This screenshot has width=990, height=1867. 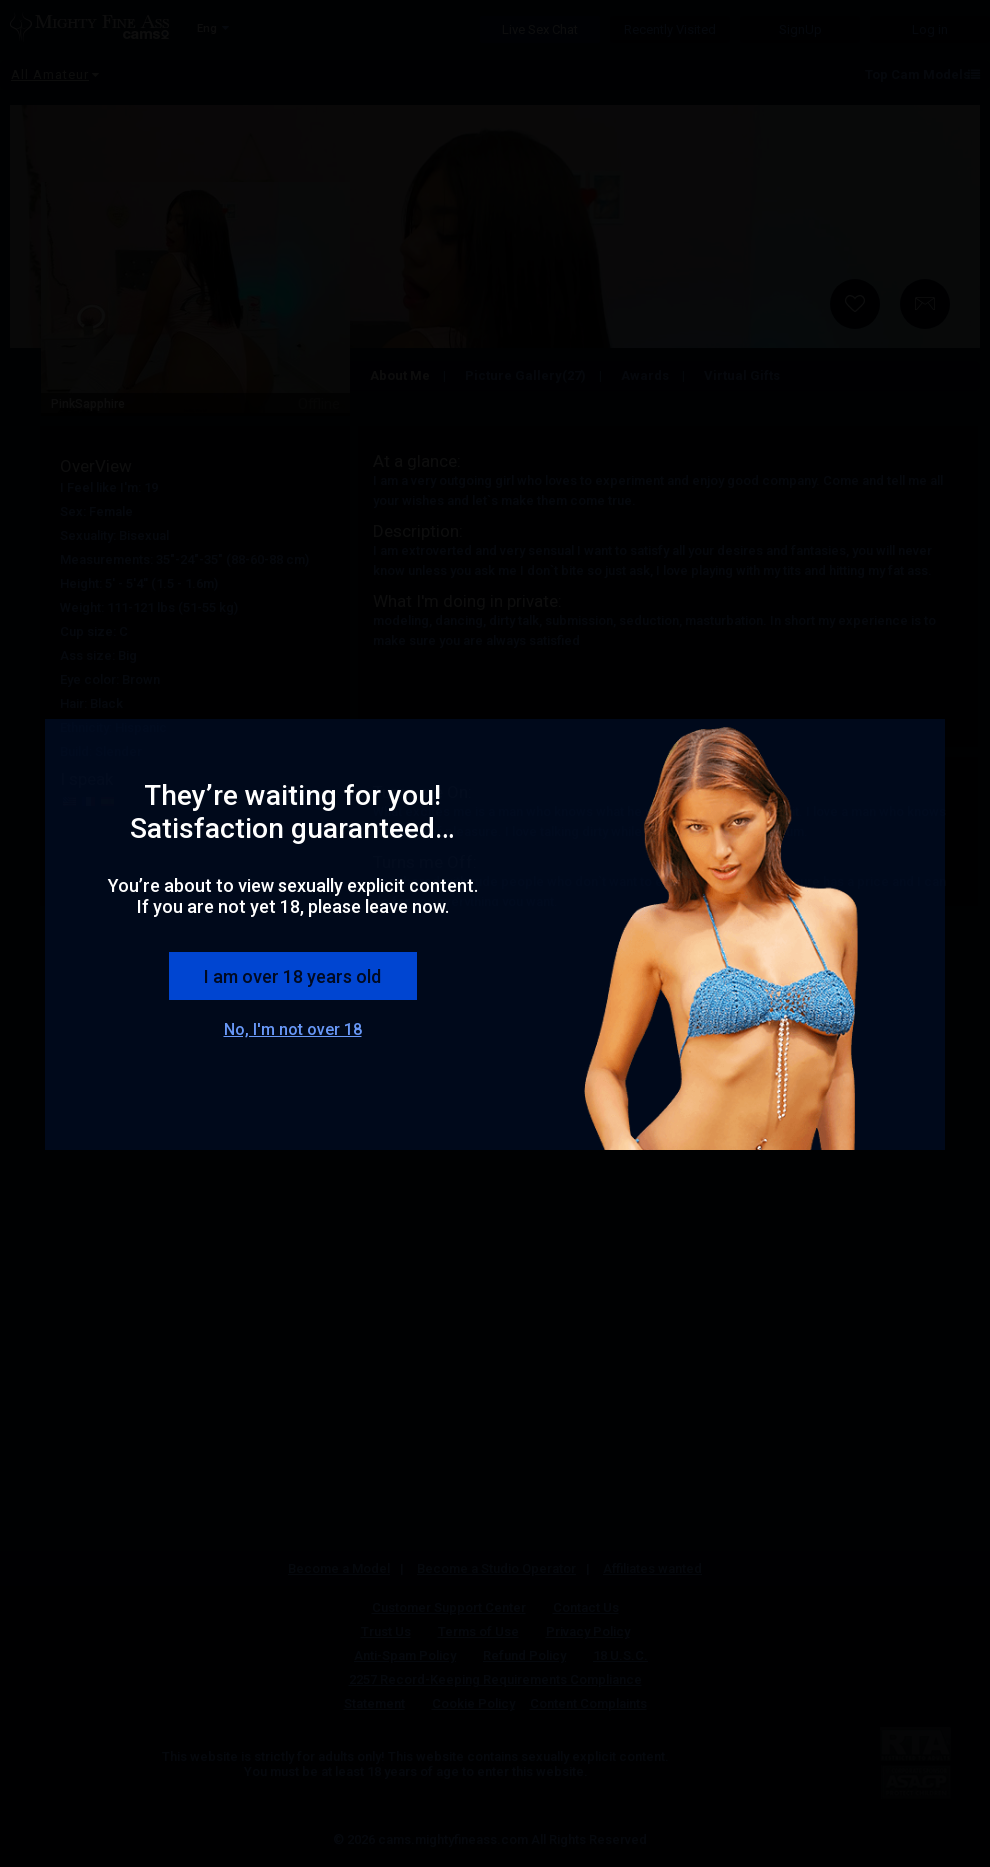 I want to click on No, I'm not over 18, so click(x=293, y=1029).